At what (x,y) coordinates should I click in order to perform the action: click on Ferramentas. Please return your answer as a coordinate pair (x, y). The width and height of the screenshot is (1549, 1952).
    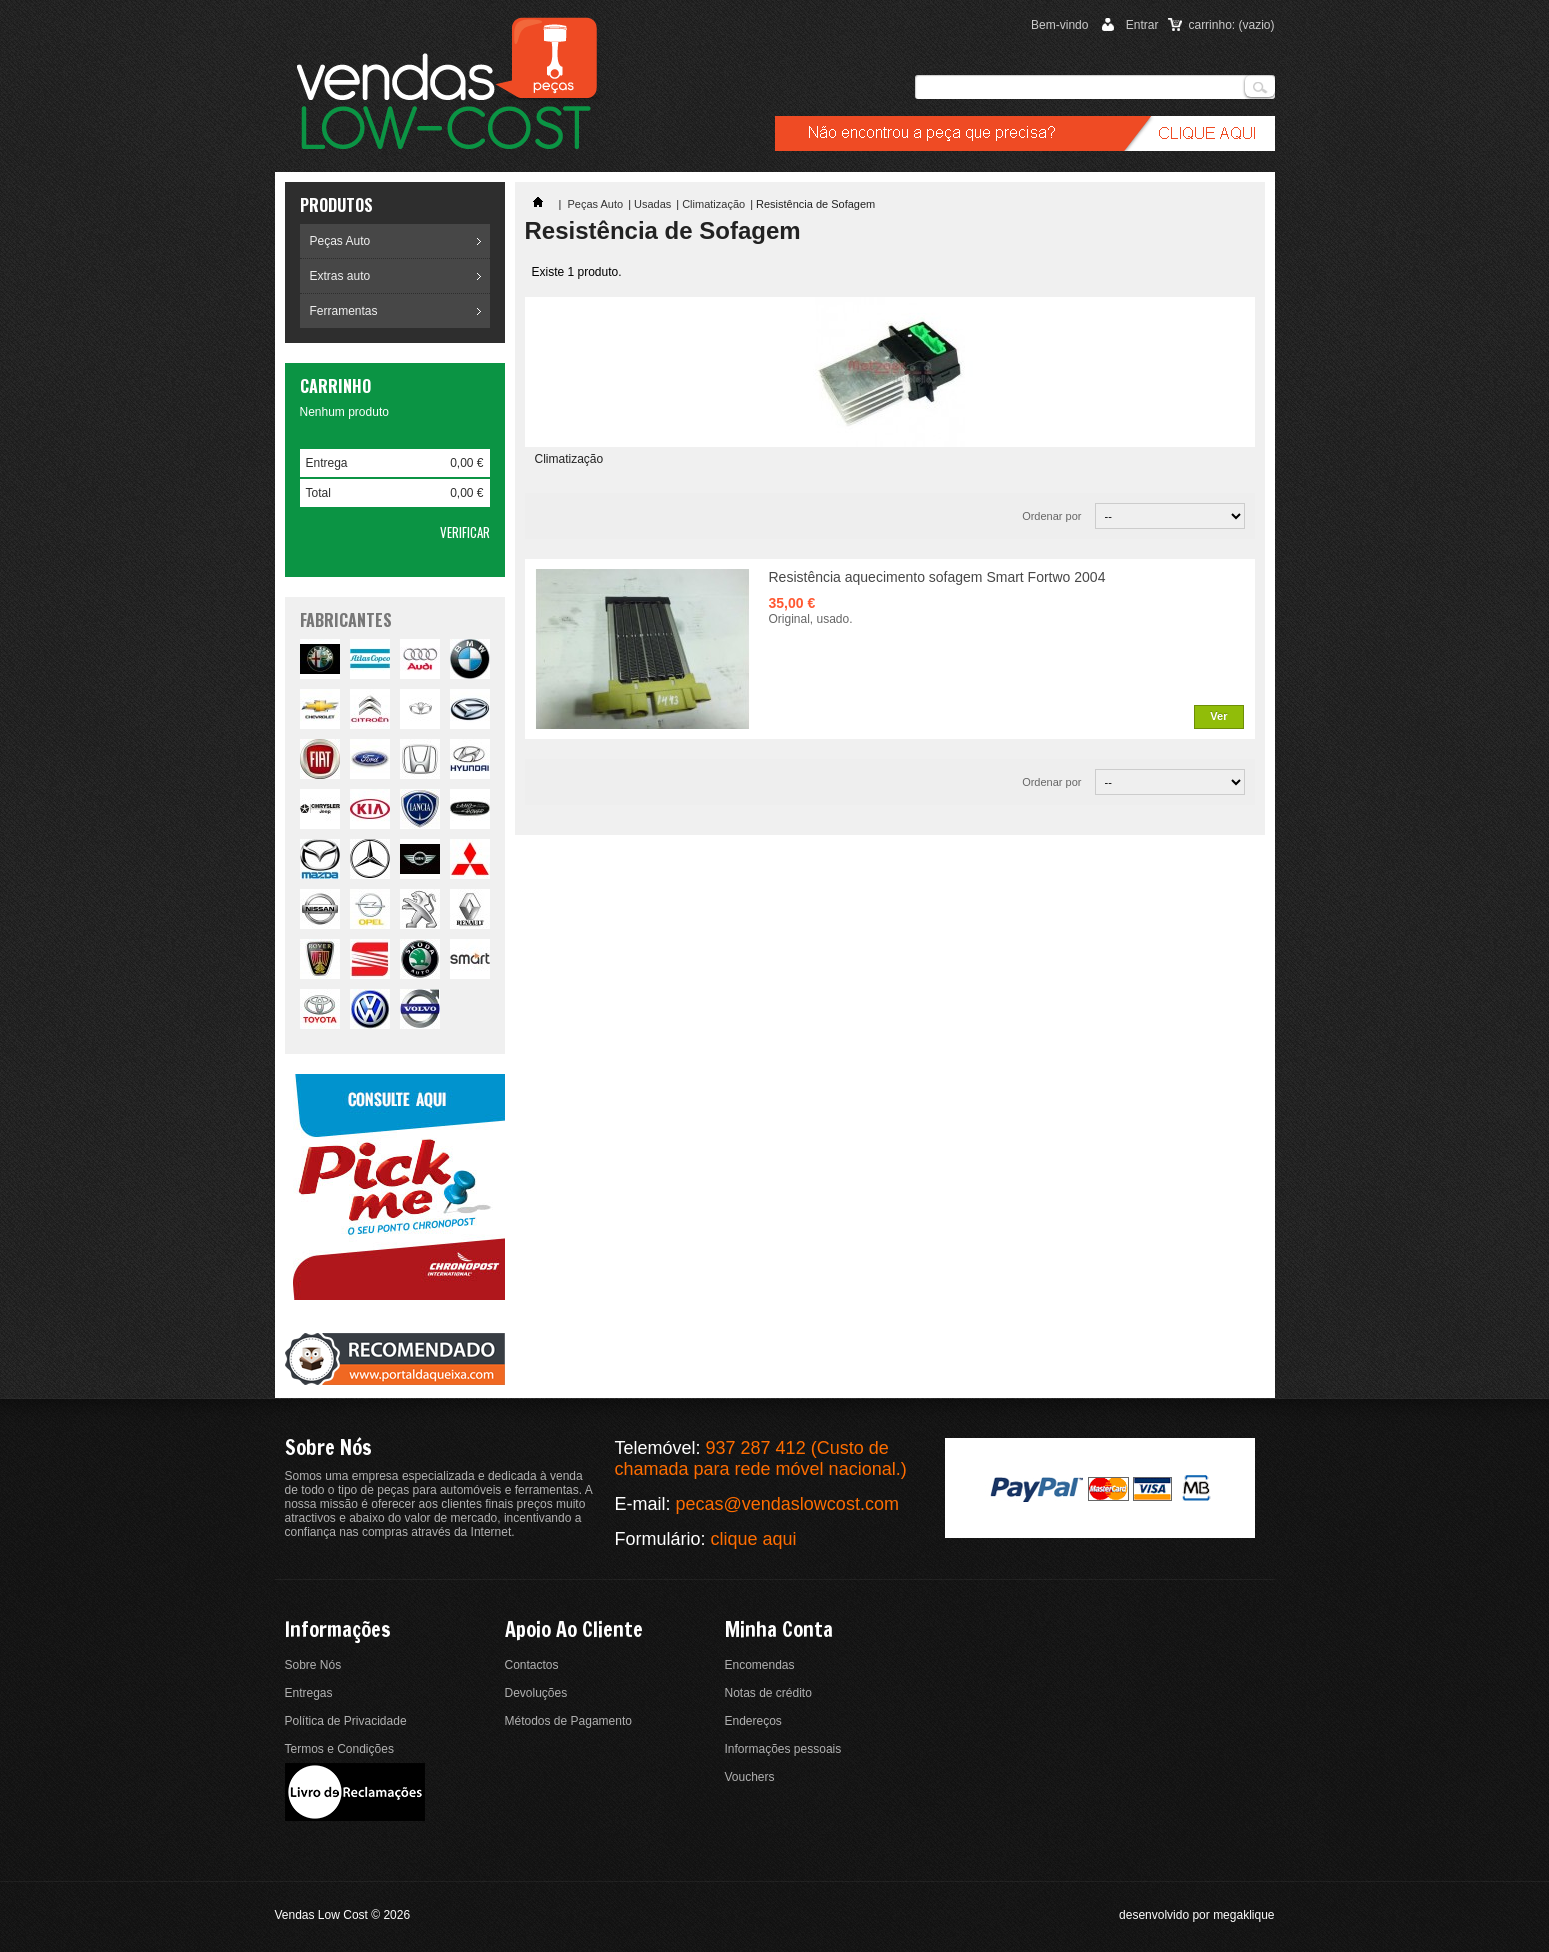
    Looking at the image, I should click on (344, 311).